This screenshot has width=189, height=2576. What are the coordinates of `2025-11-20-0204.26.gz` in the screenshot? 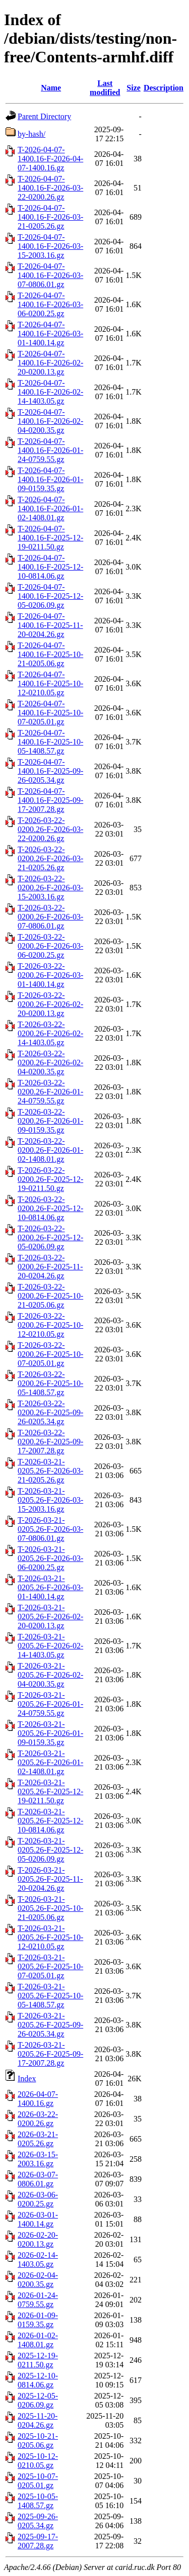 It's located at (37, 2420).